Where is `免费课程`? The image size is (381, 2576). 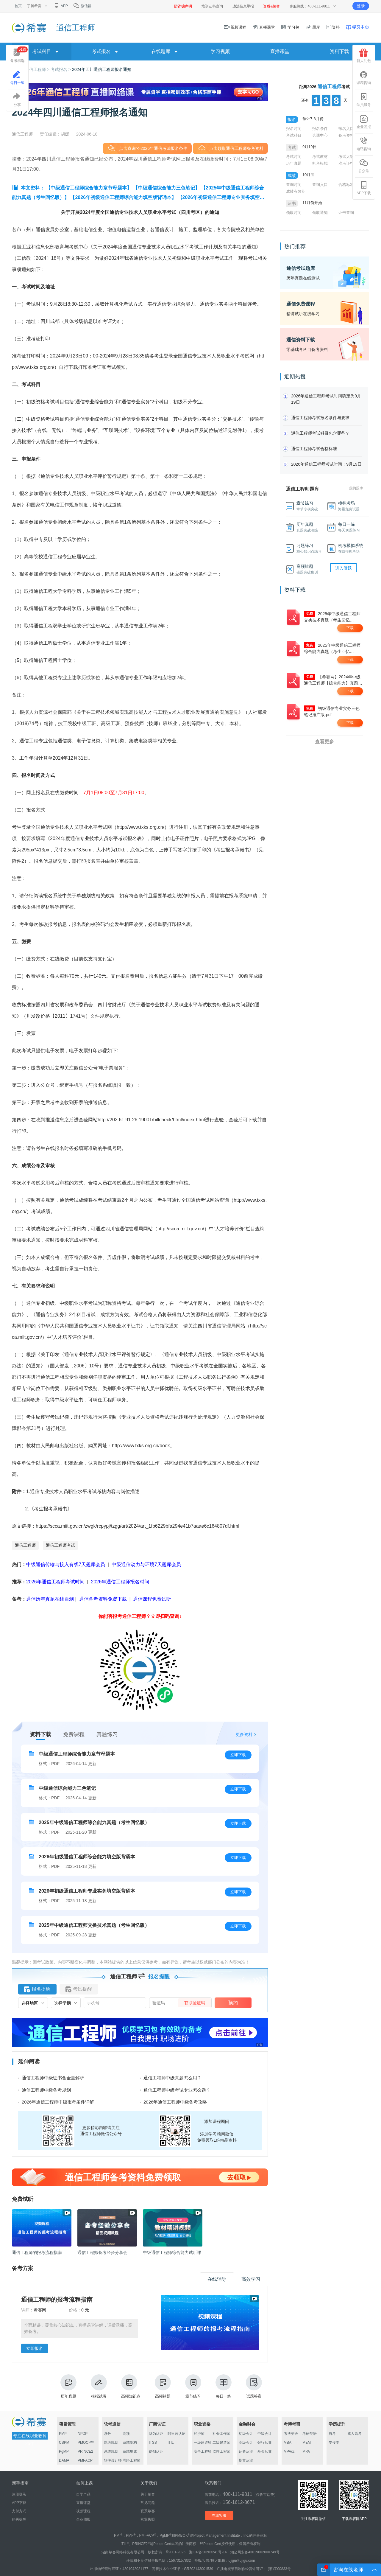
免费课程 is located at coordinates (74, 1734).